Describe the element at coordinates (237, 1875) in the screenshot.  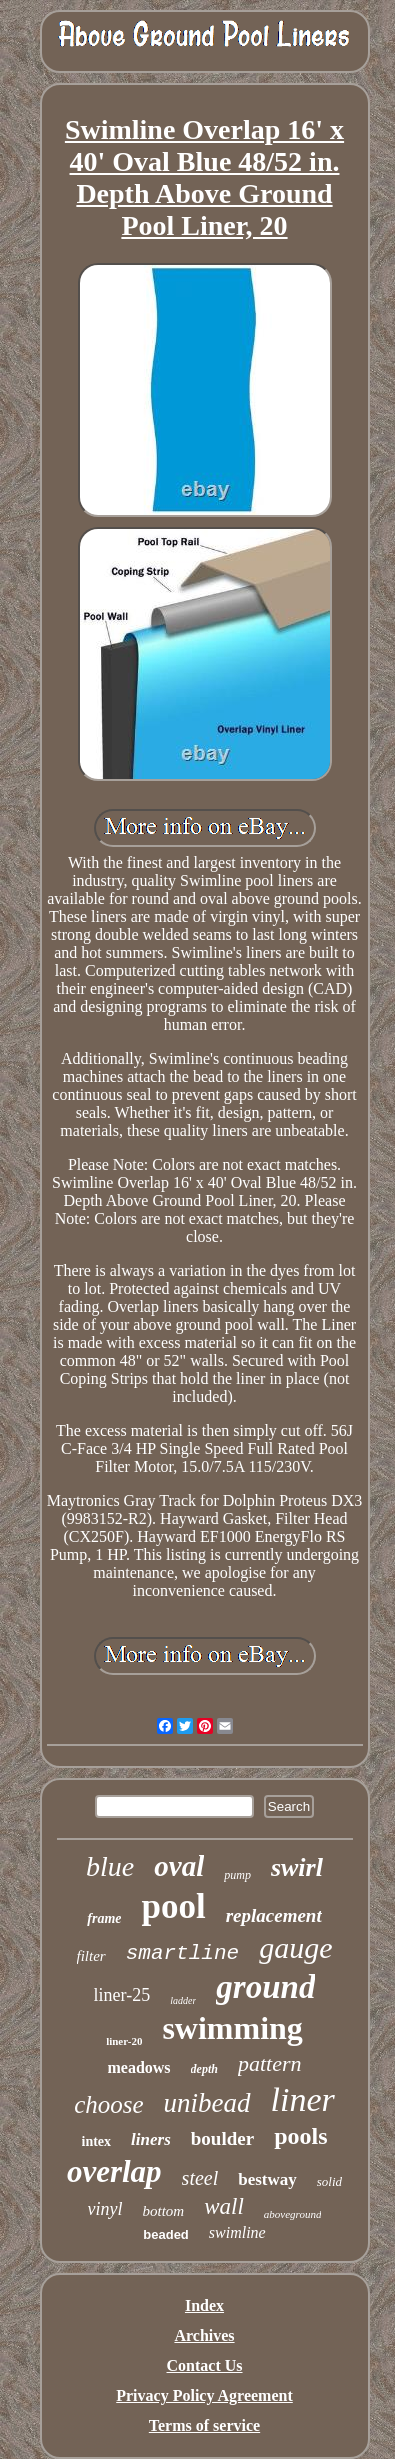
I see `pump` at that location.